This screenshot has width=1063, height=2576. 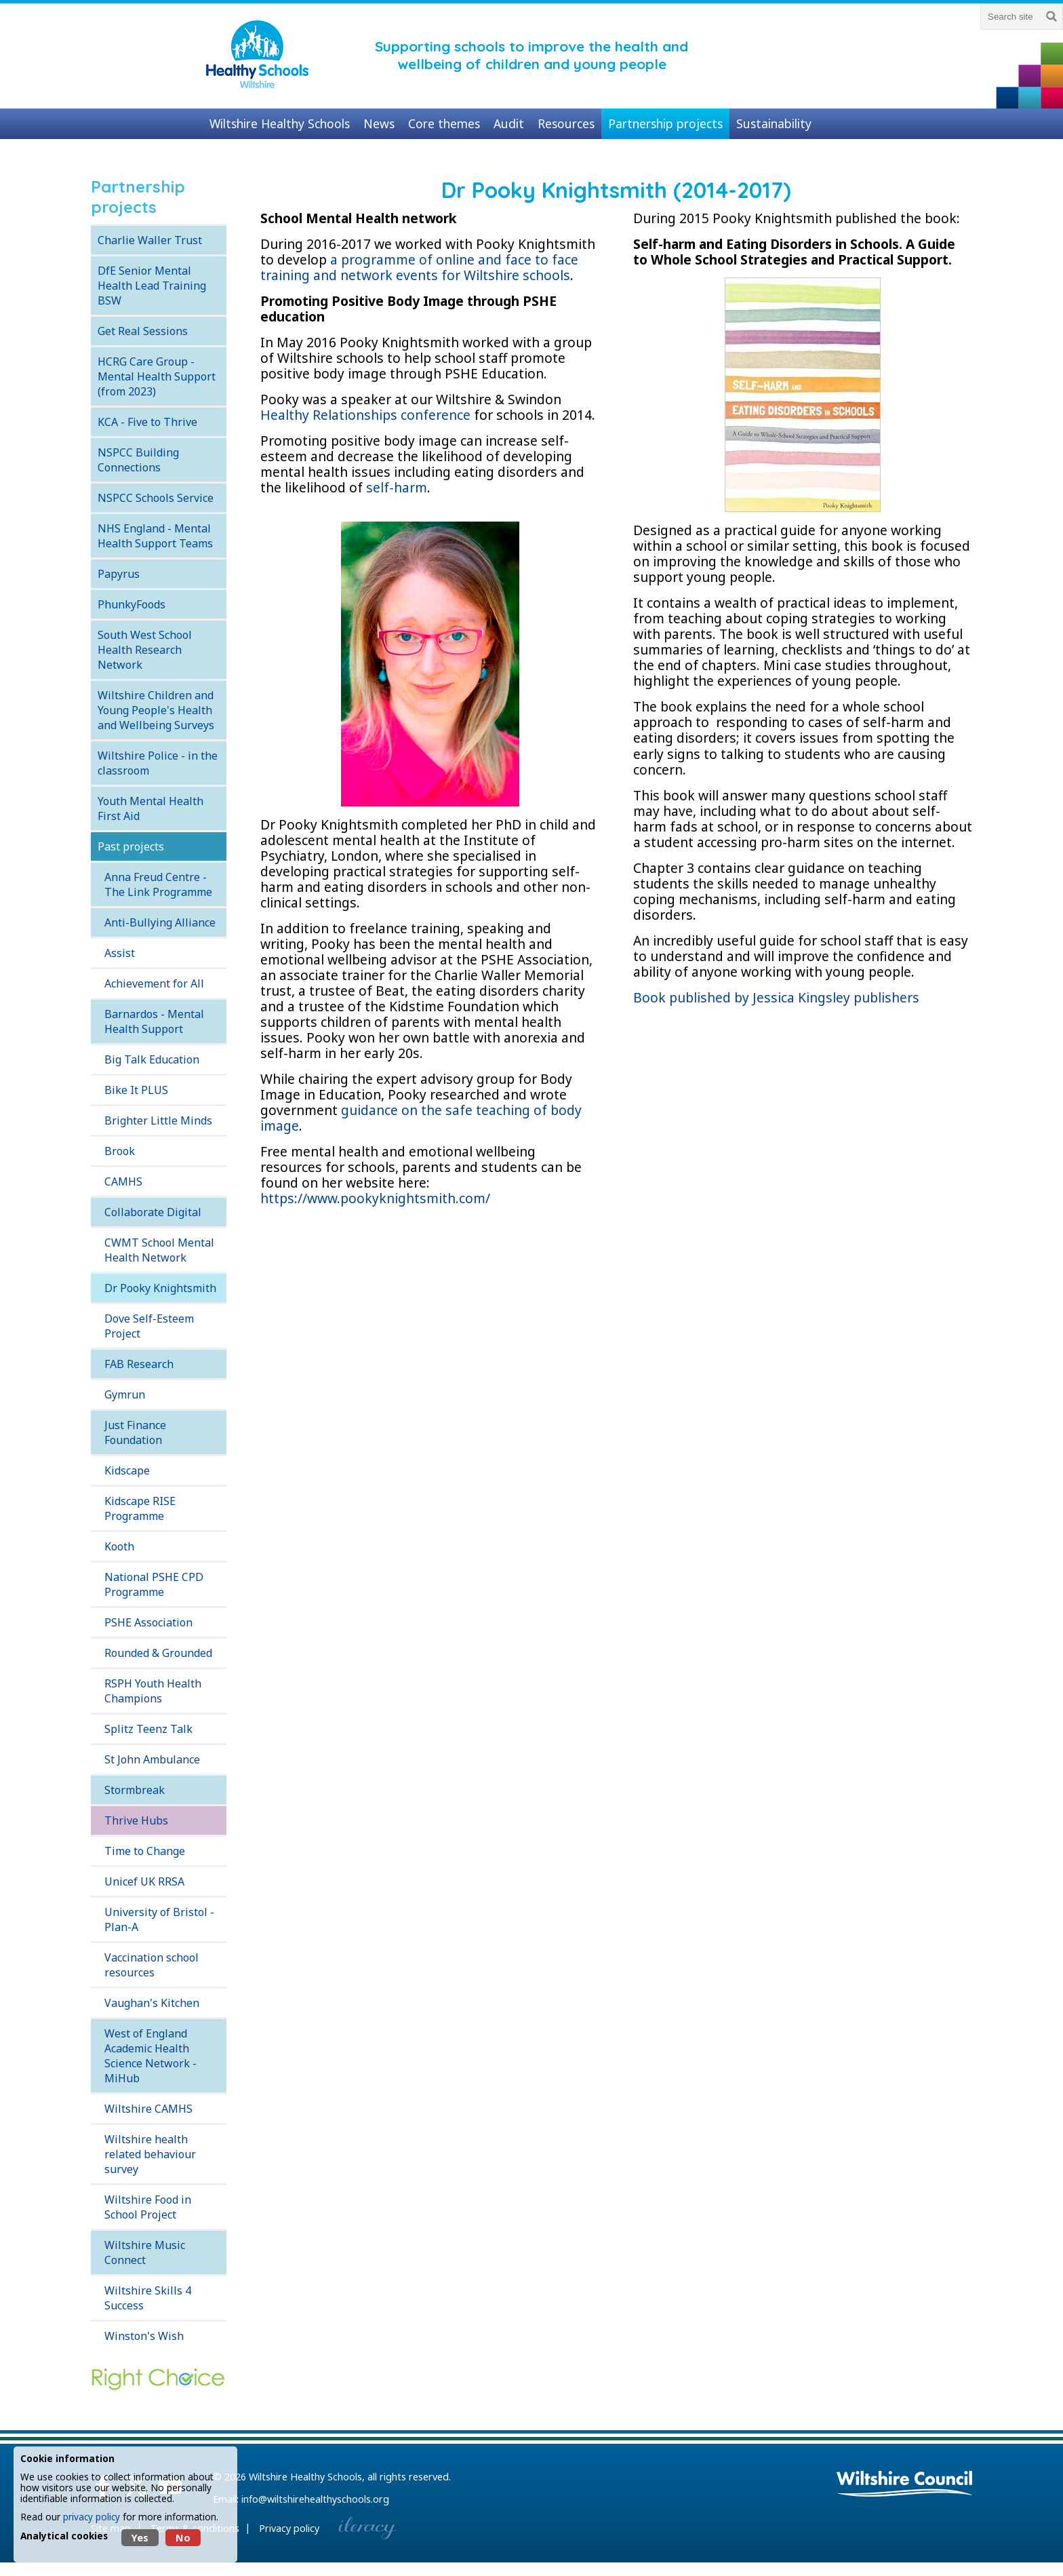 I want to click on self-harm, so click(x=396, y=487).